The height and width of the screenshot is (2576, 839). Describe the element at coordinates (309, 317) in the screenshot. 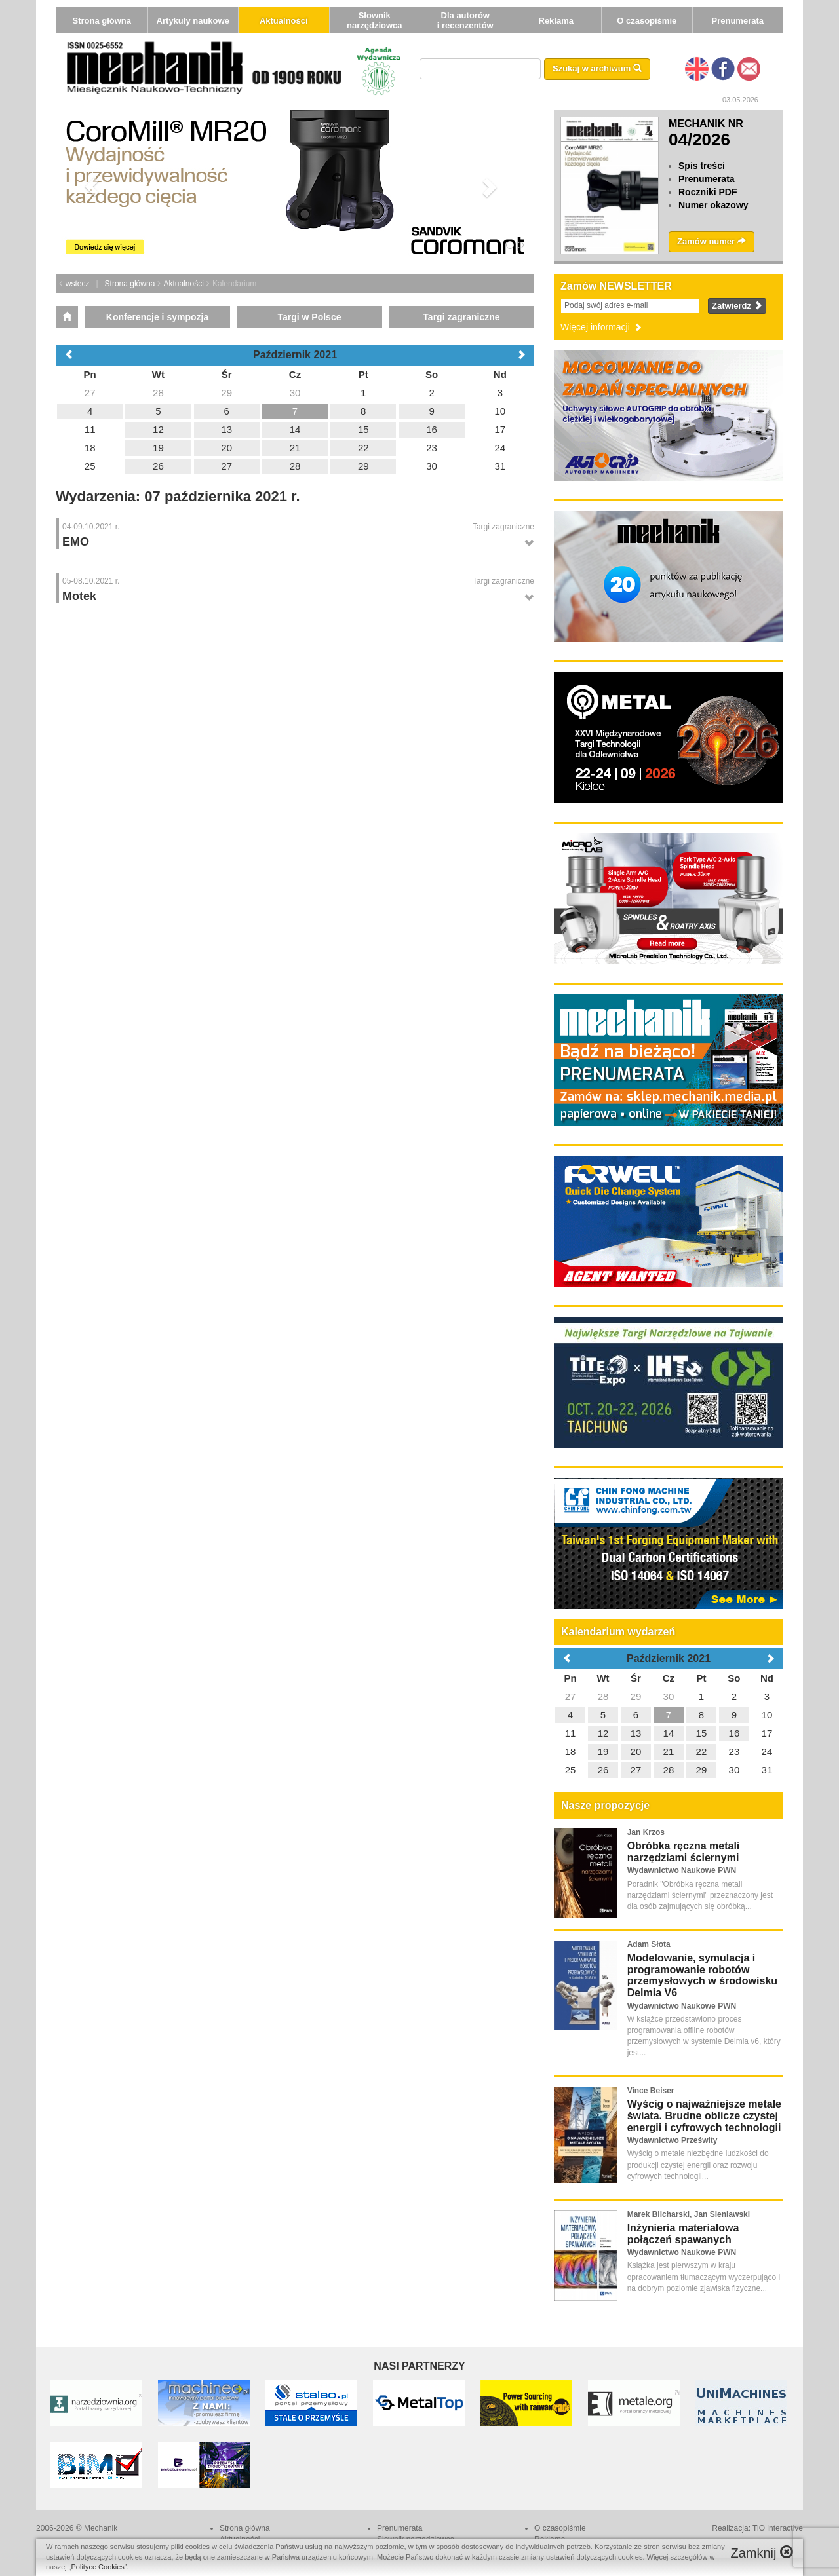

I see `Targi w Polsce` at that location.